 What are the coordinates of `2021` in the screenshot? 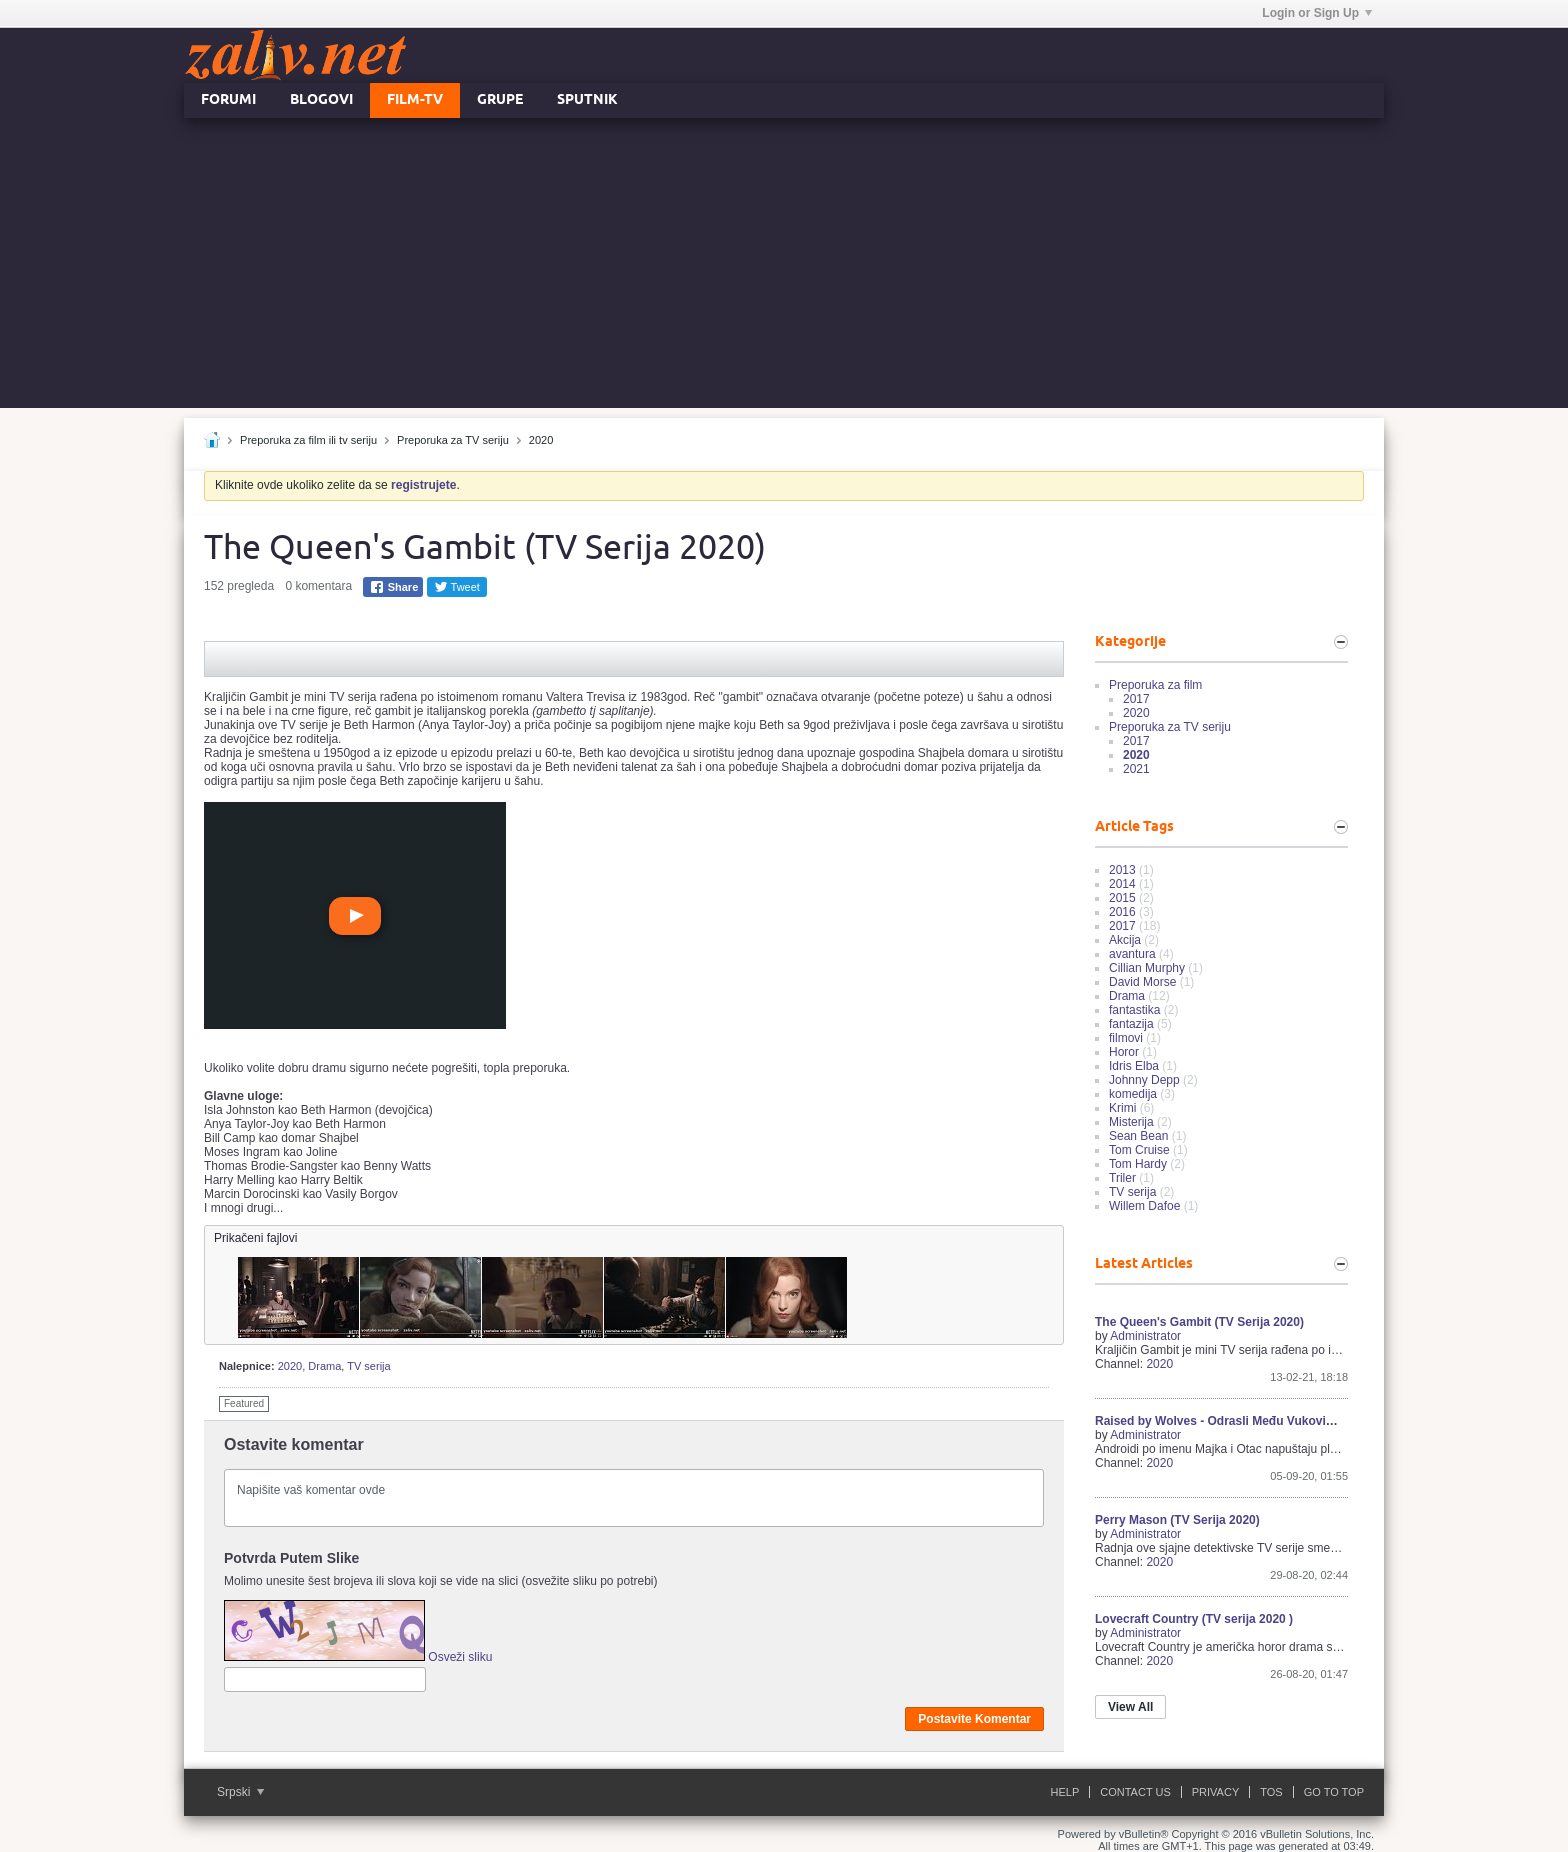 It's located at (1136, 769).